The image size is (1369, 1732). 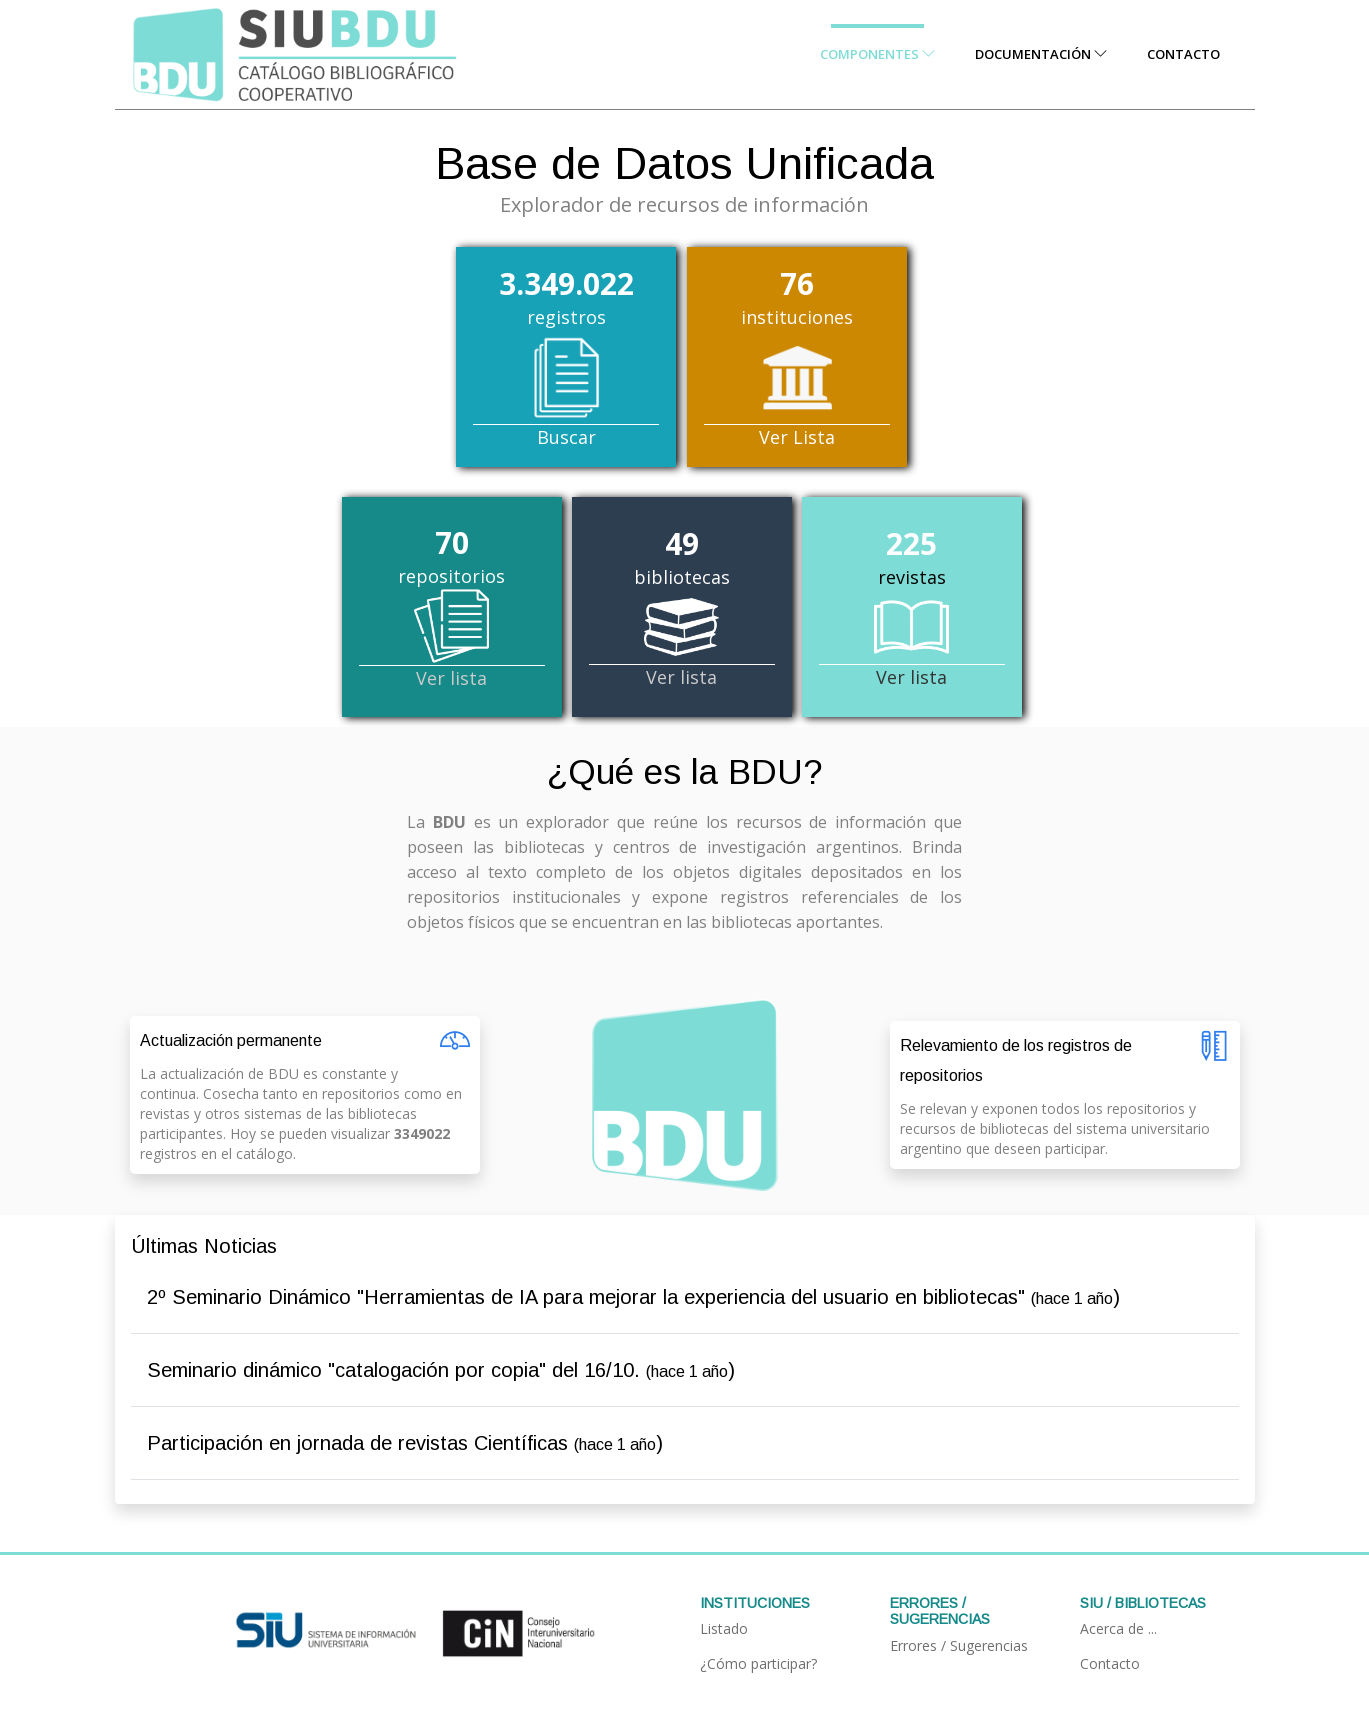 I want to click on Errores / Sugerencias, so click(x=959, y=1645).